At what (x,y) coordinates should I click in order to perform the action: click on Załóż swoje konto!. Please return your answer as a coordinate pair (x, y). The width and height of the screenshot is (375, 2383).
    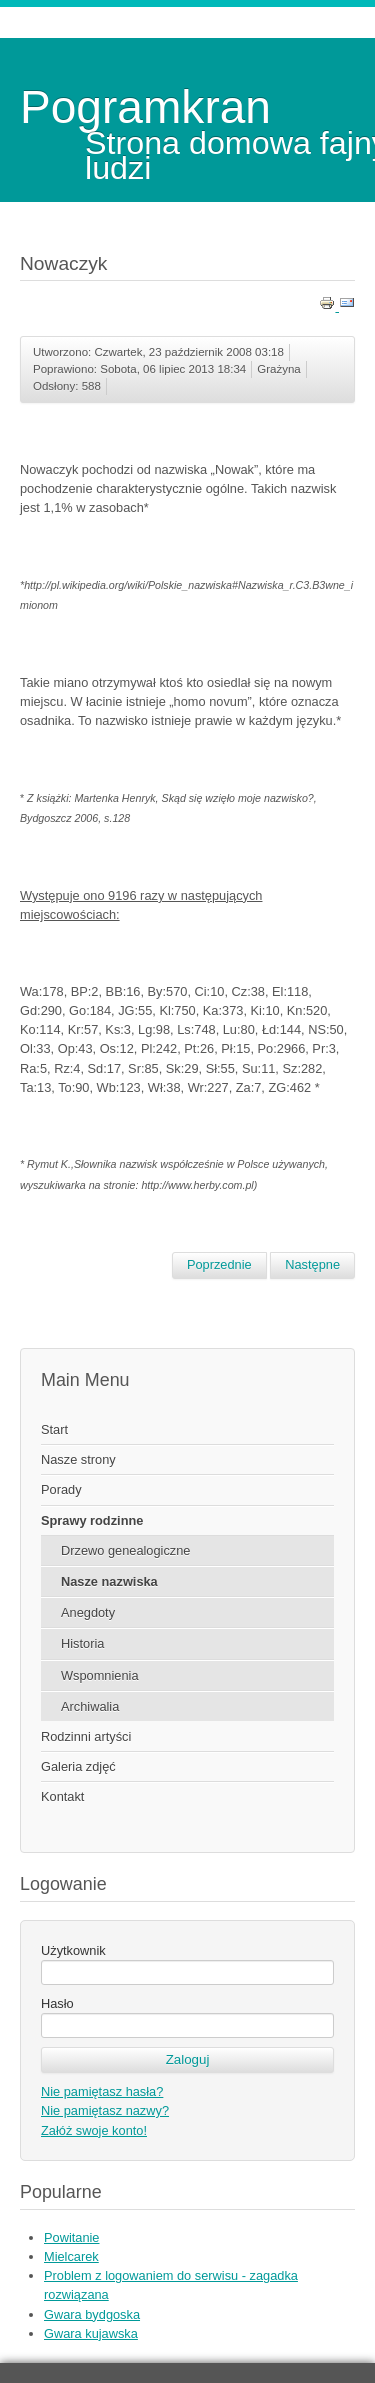
    Looking at the image, I should click on (94, 2130).